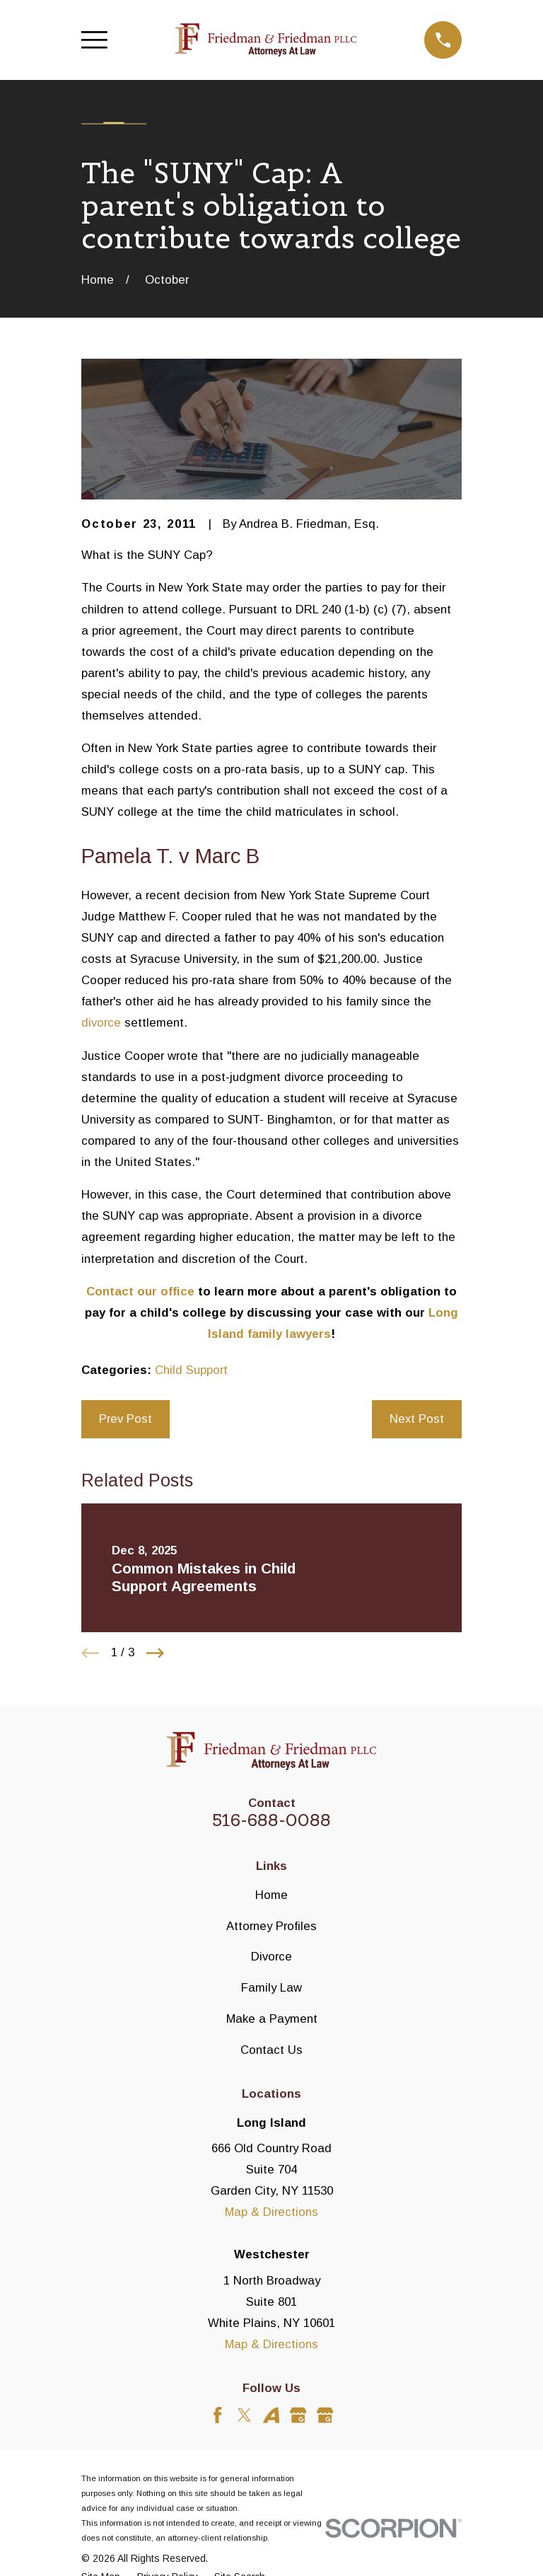 The image size is (543, 2576). What do you see at coordinates (271, 1956) in the screenshot?
I see `Divorce` at bounding box center [271, 1956].